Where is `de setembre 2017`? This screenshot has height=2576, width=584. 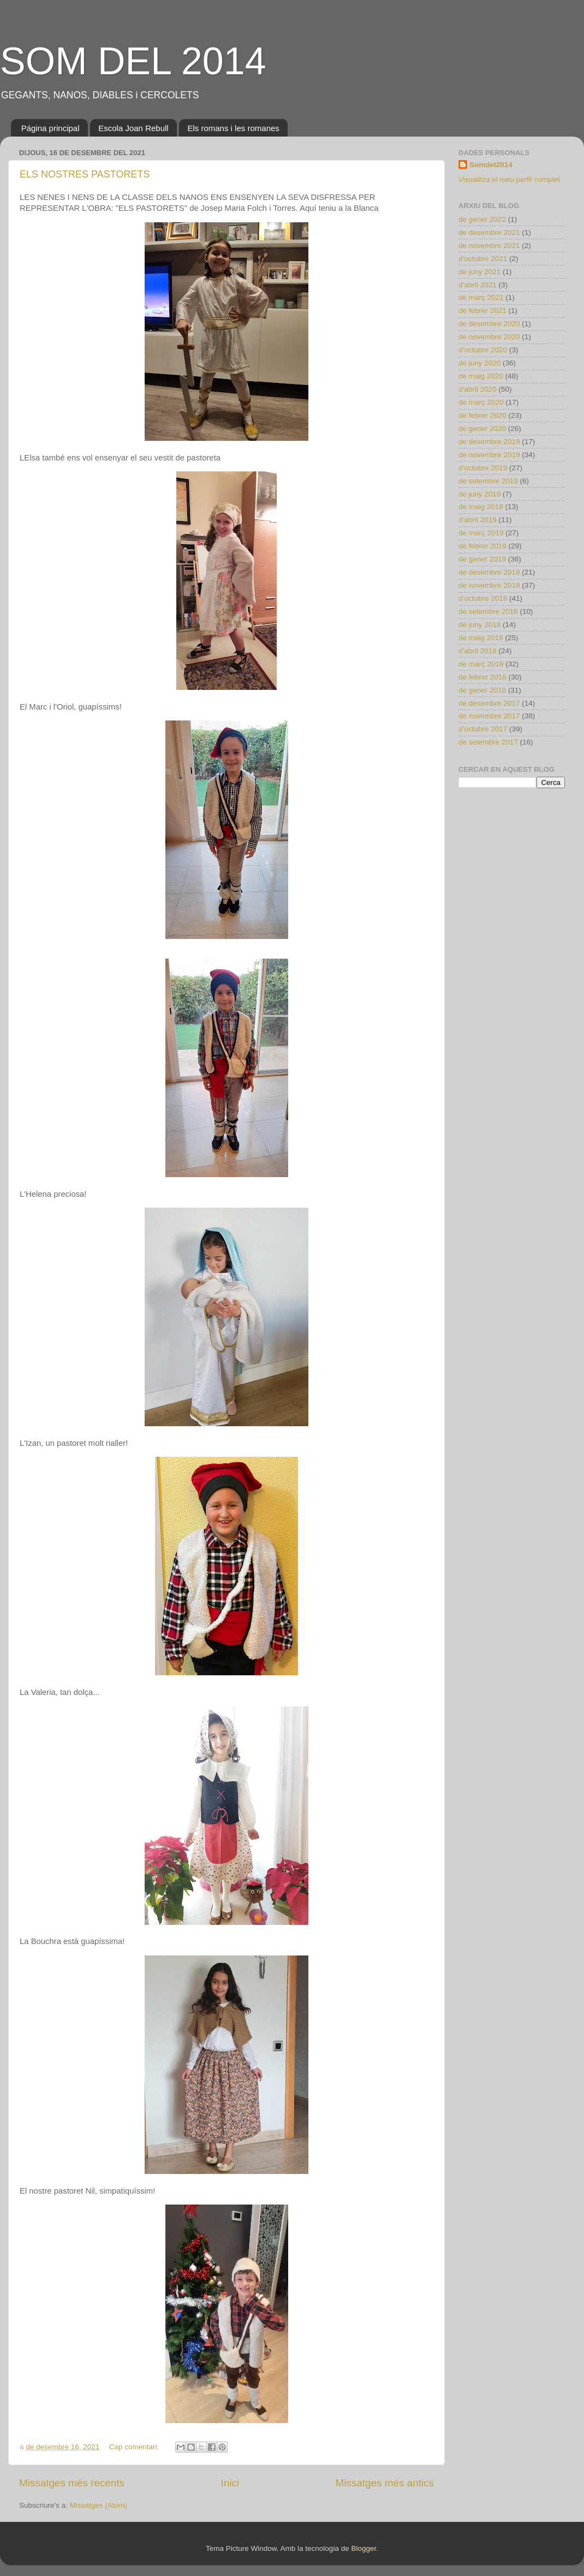 de setembre 2017 is located at coordinates (488, 742).